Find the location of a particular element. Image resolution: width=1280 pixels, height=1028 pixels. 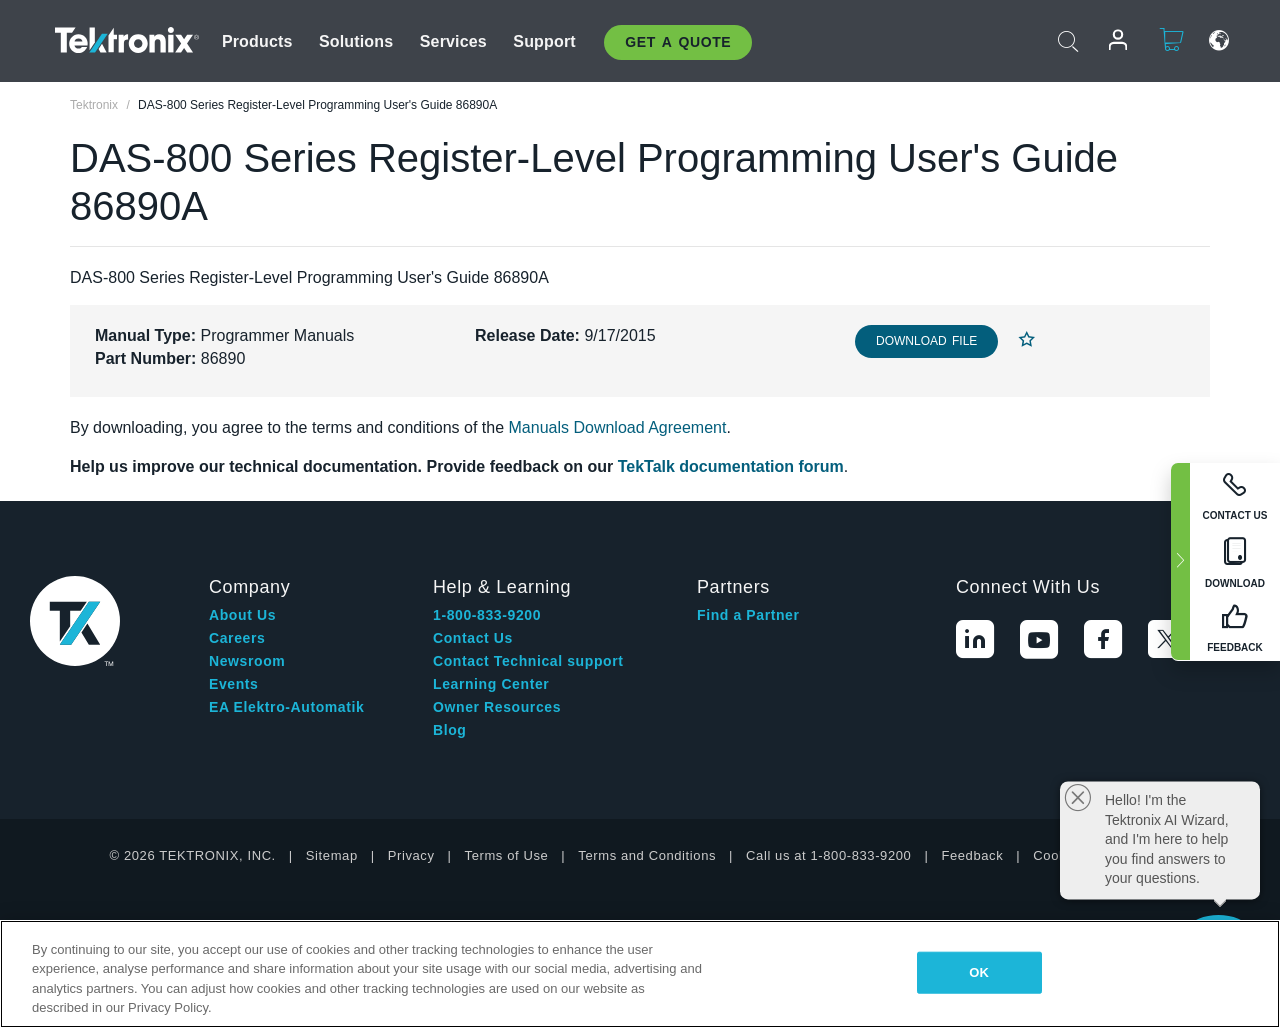

Download File is located at coordinates (926, 341).